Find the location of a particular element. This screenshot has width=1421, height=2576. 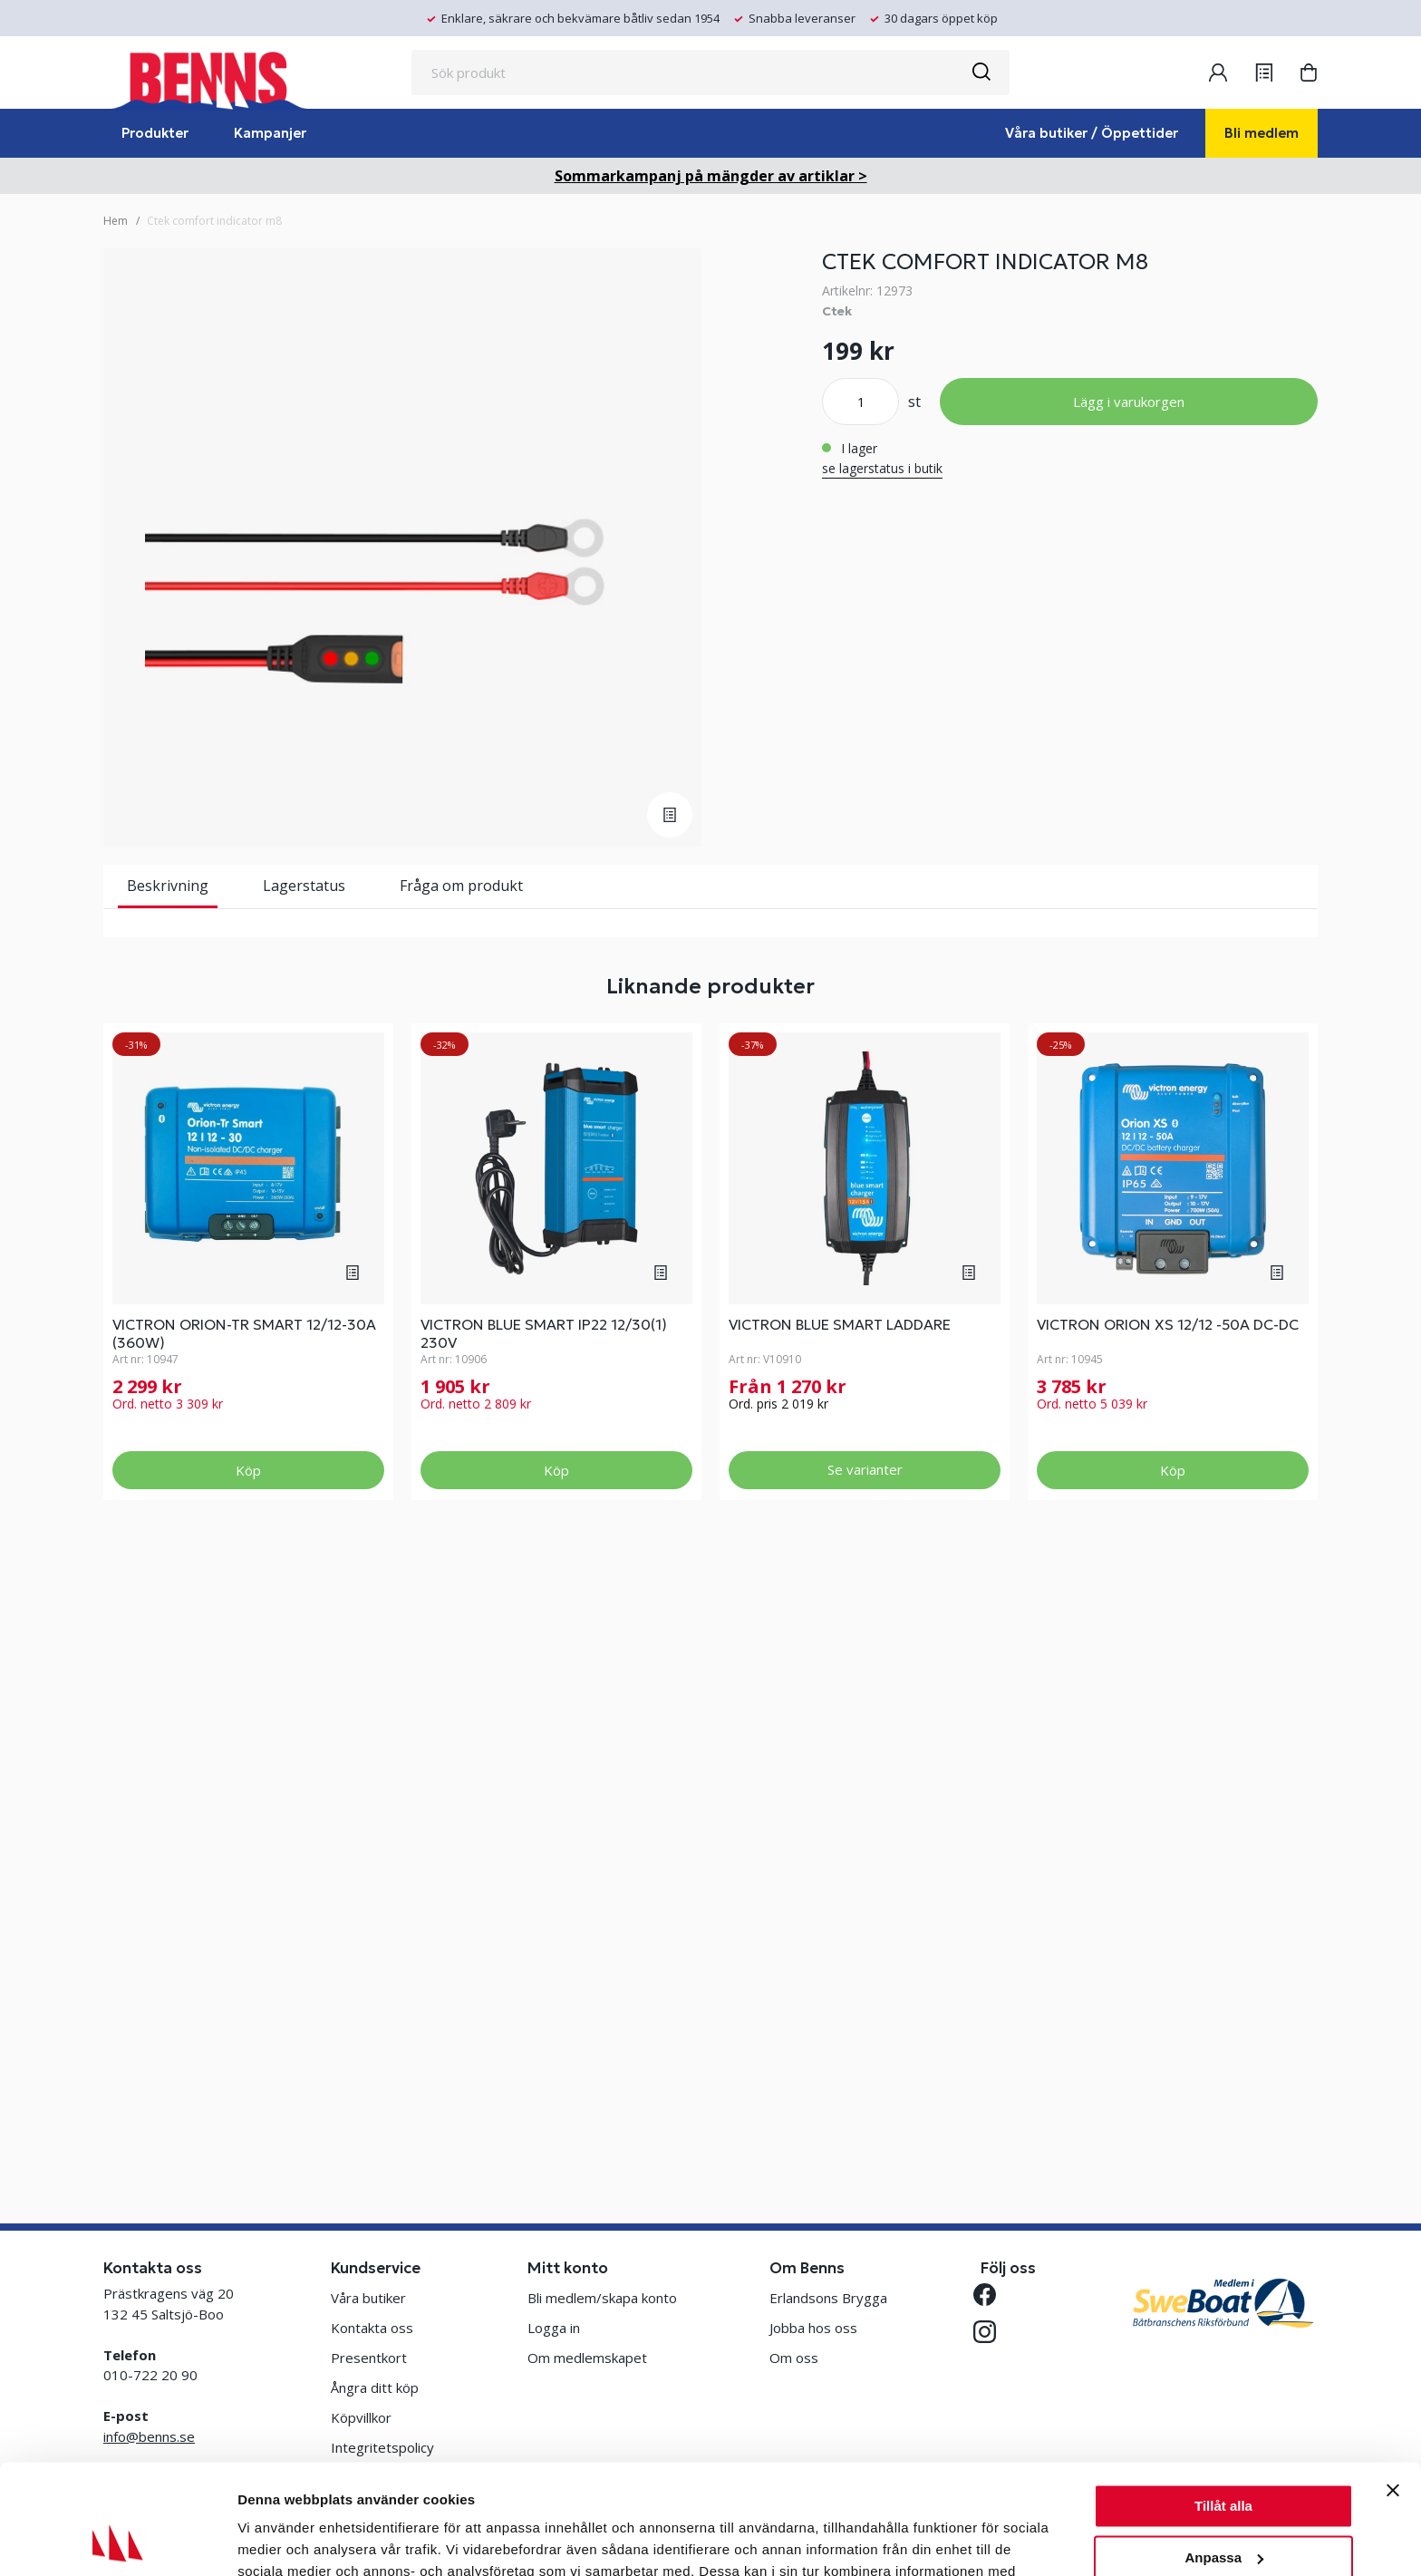

se lagerstatus i butik is located at coordinates (882, 468).